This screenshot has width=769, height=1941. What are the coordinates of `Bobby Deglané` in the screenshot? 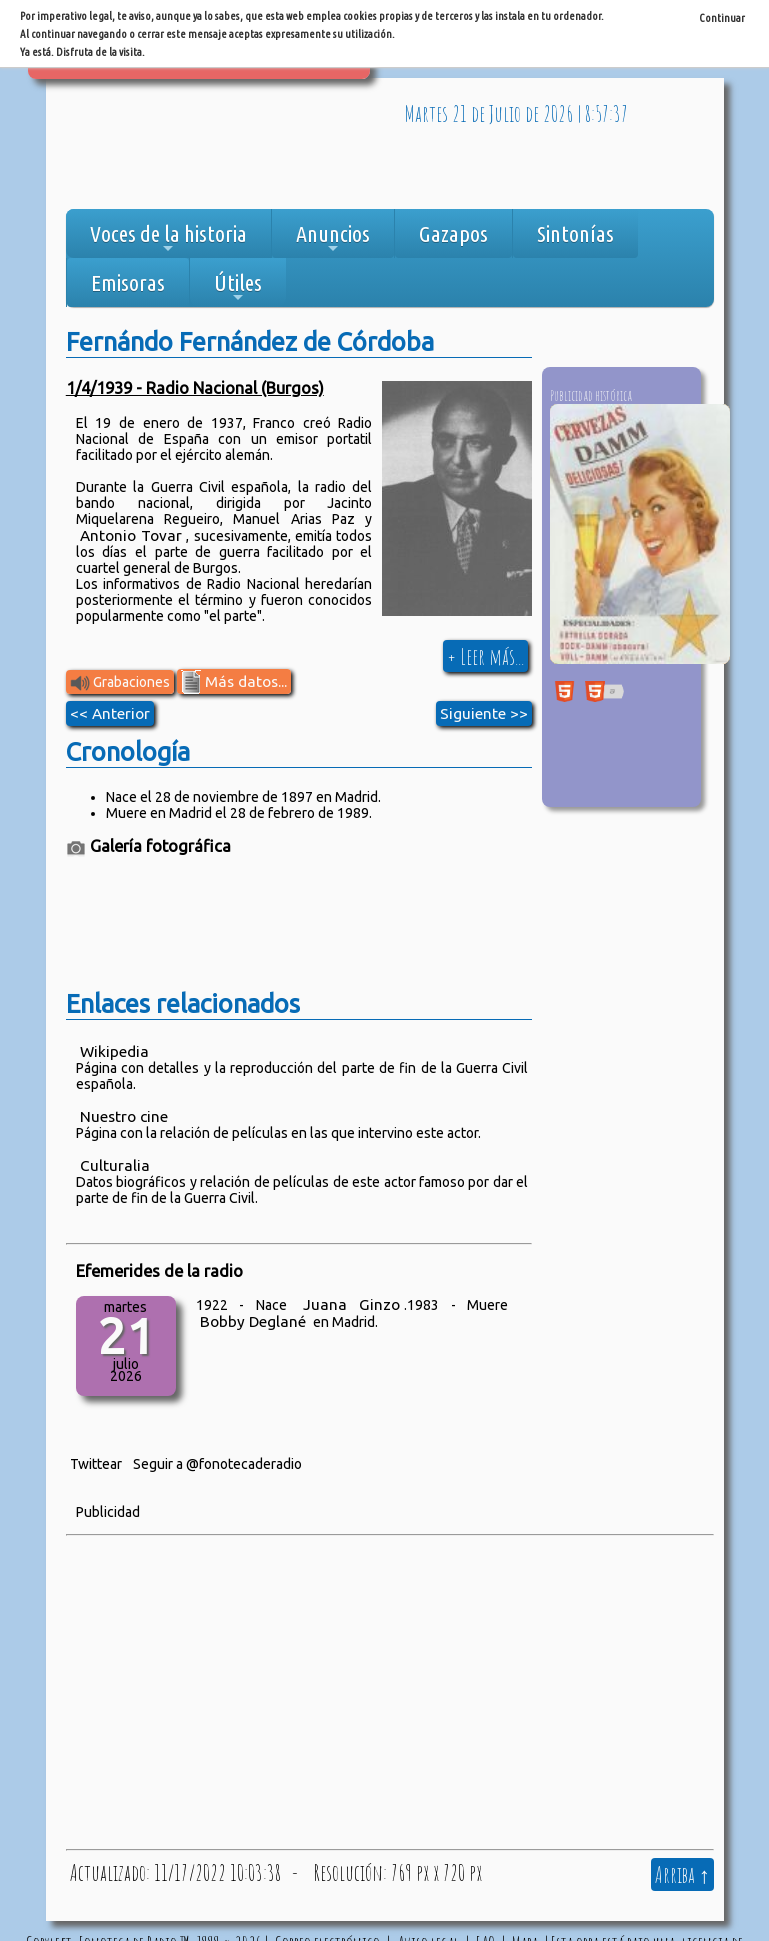 It's located at (253, 1321).